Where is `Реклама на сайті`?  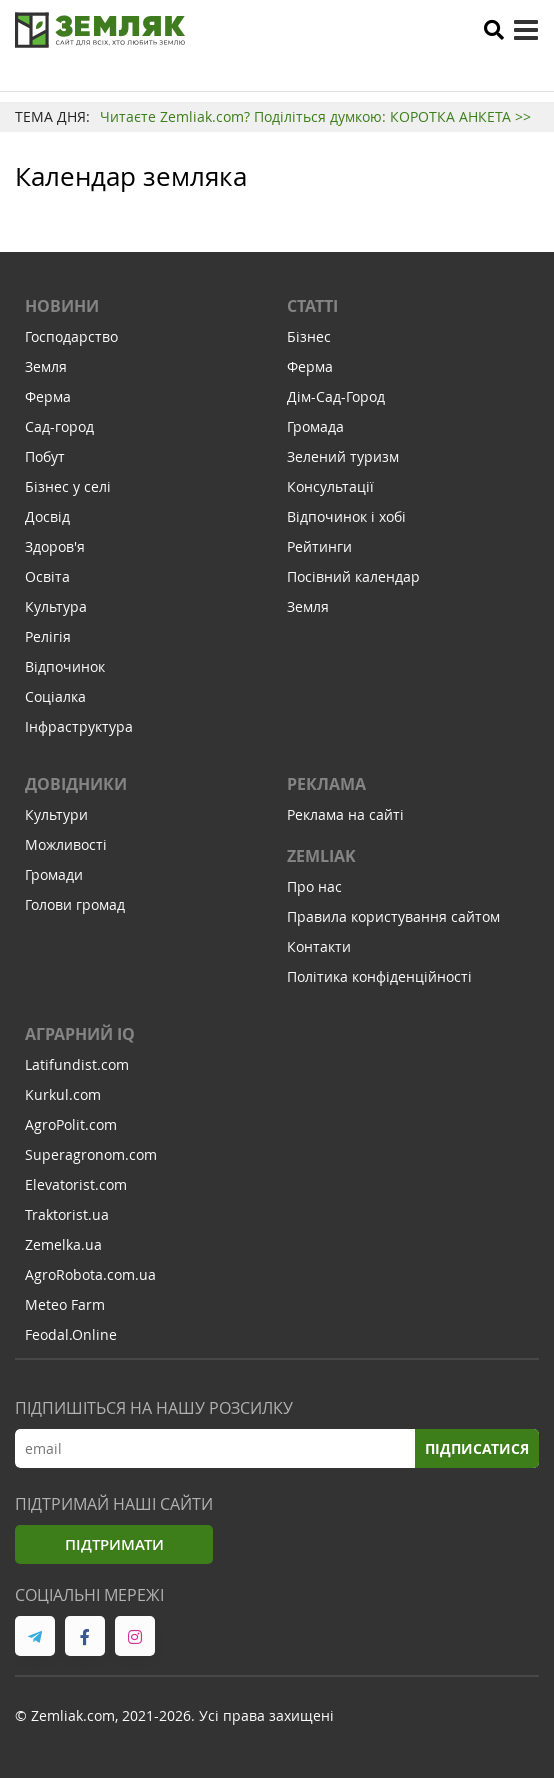 Реклама на сайті is located at coordinates (345, 814).